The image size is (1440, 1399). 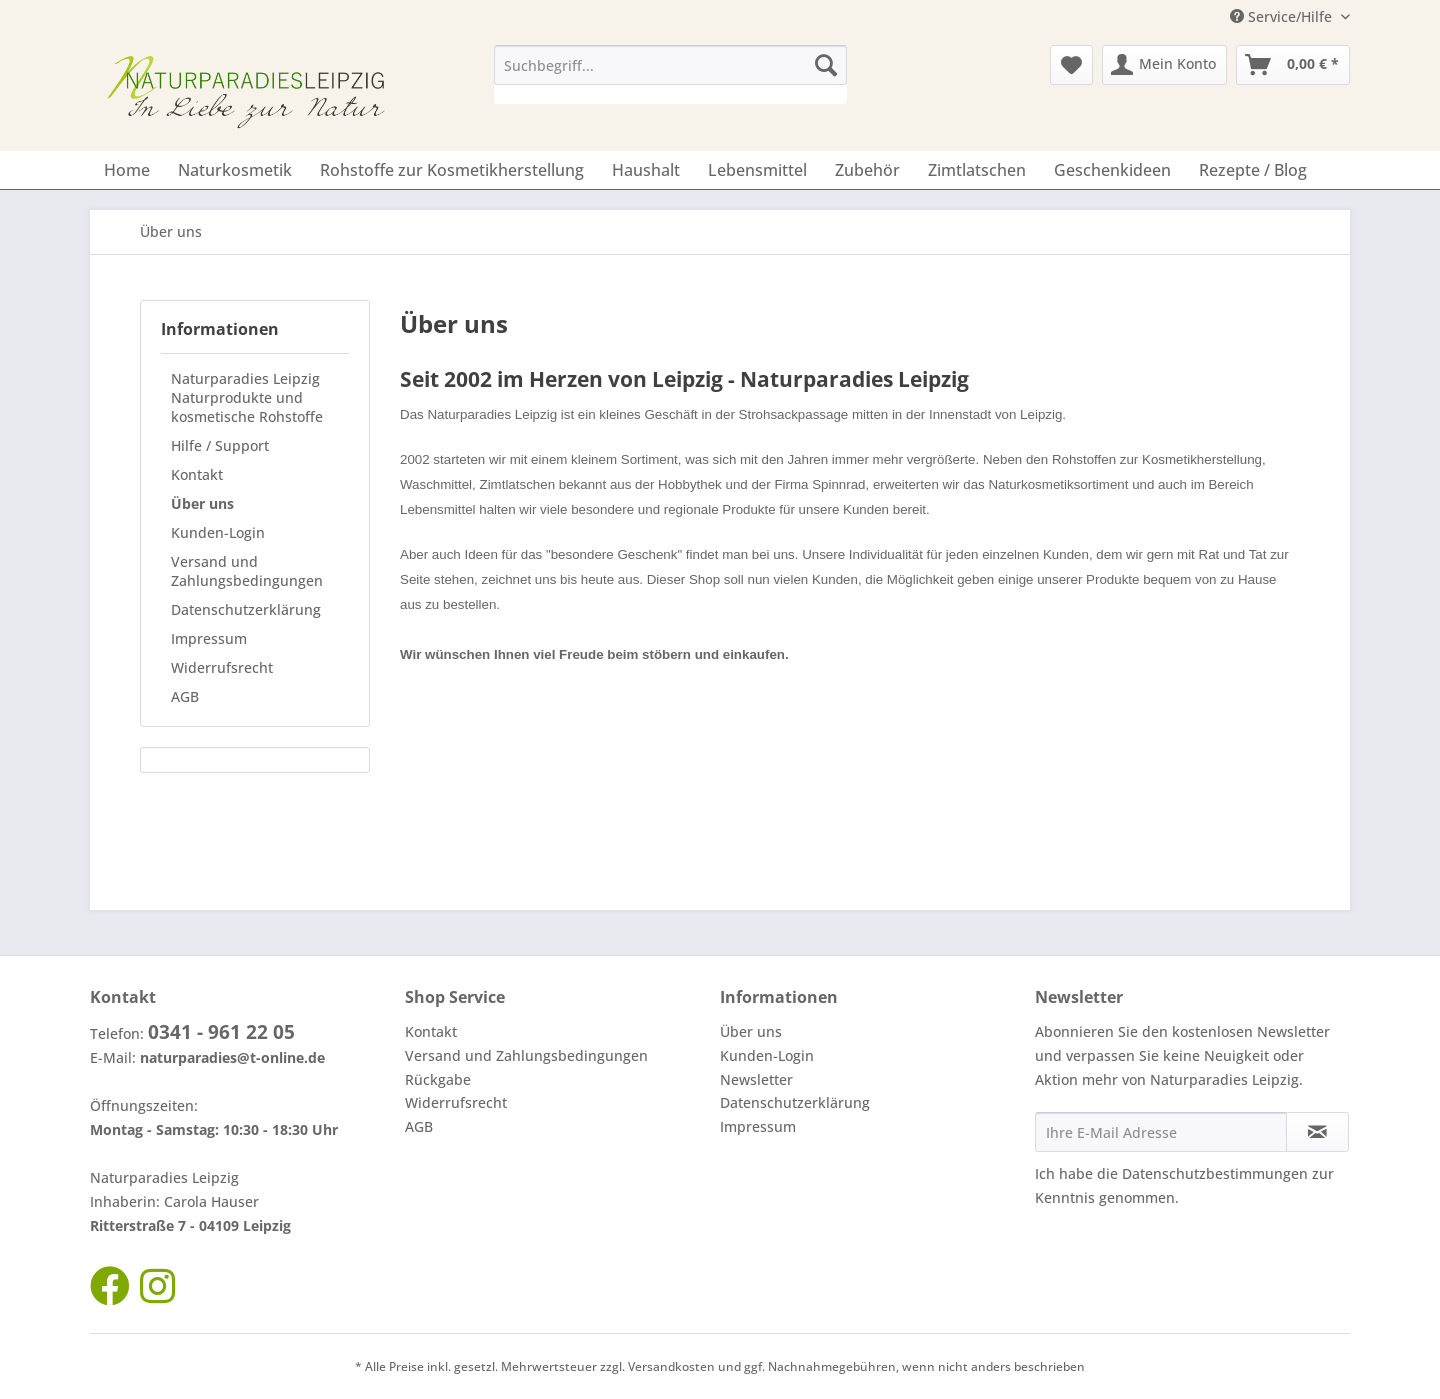 I want to click on Kunden-Login, so click(x=218, y=532).